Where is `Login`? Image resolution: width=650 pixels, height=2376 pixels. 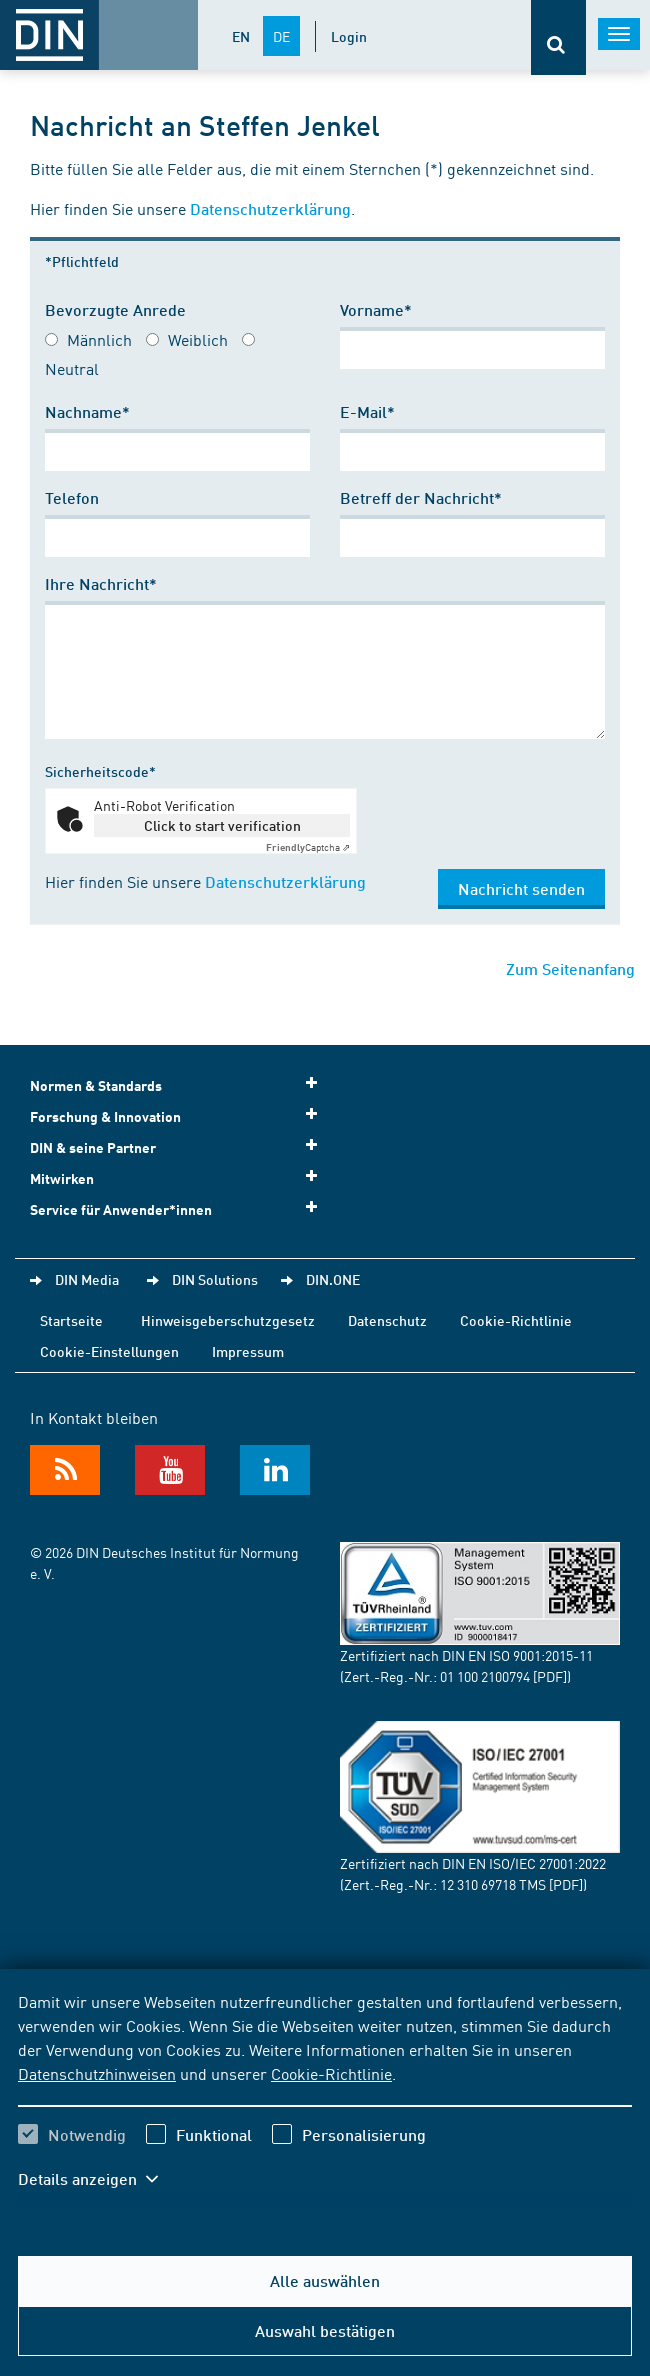
Login is located at coordinates (349, 36).